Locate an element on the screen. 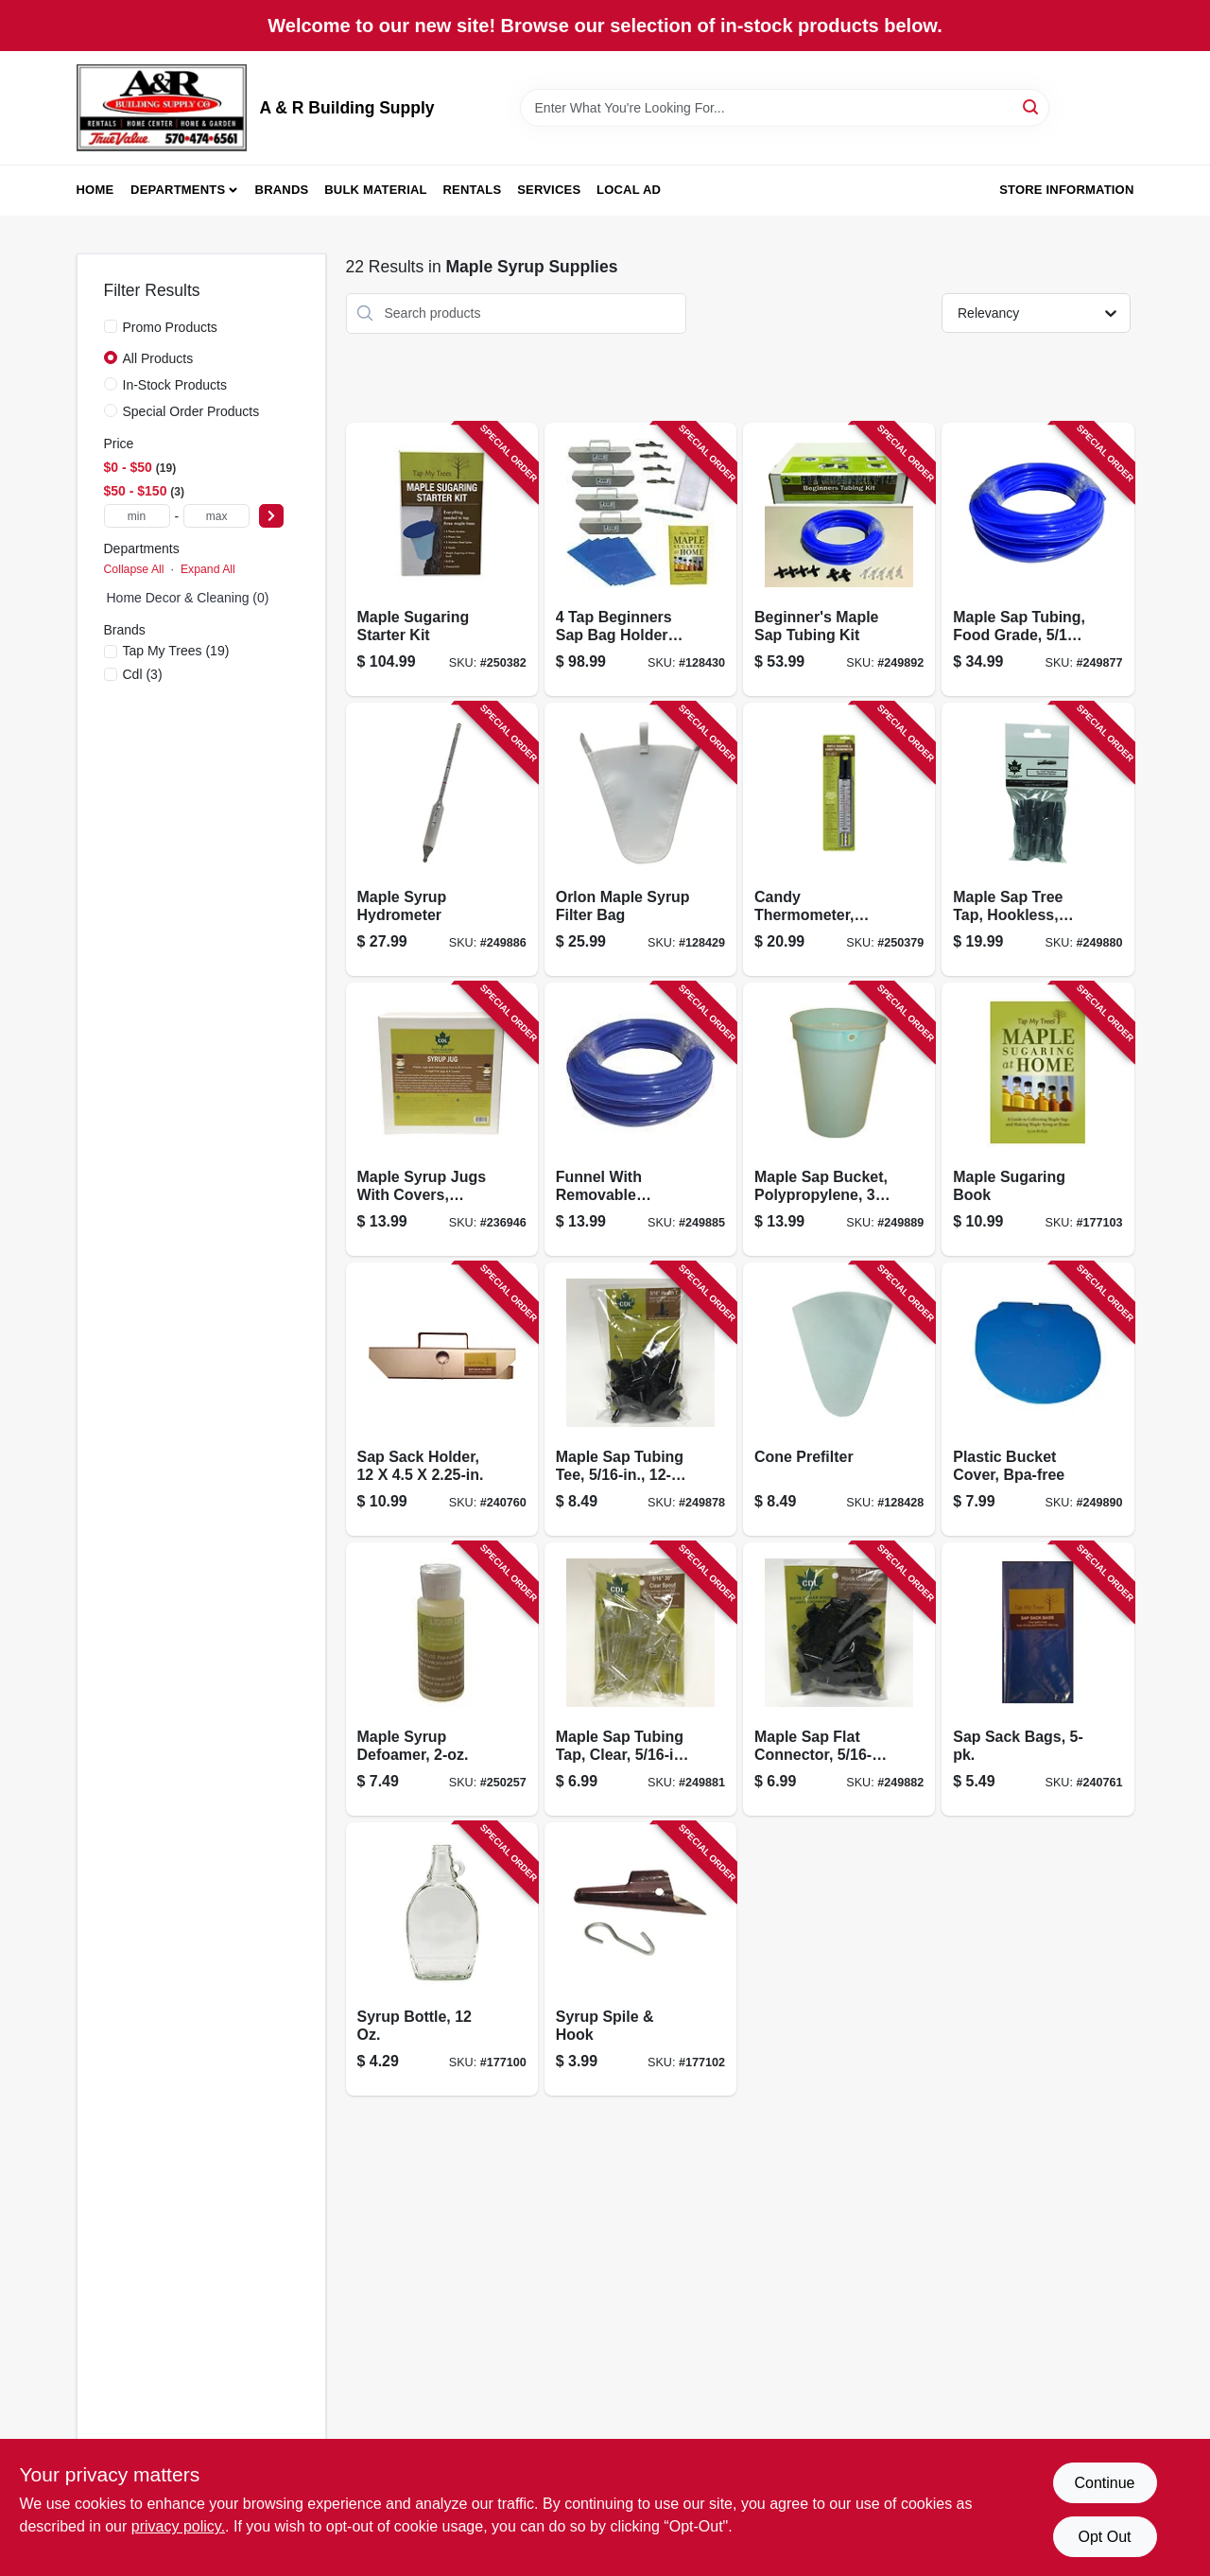 The width and height of the screenshot is (1210, 2576). [Go to maple-syrup-hydrometer-851080002152-249886 product page] is located at coordinates (442, 839).